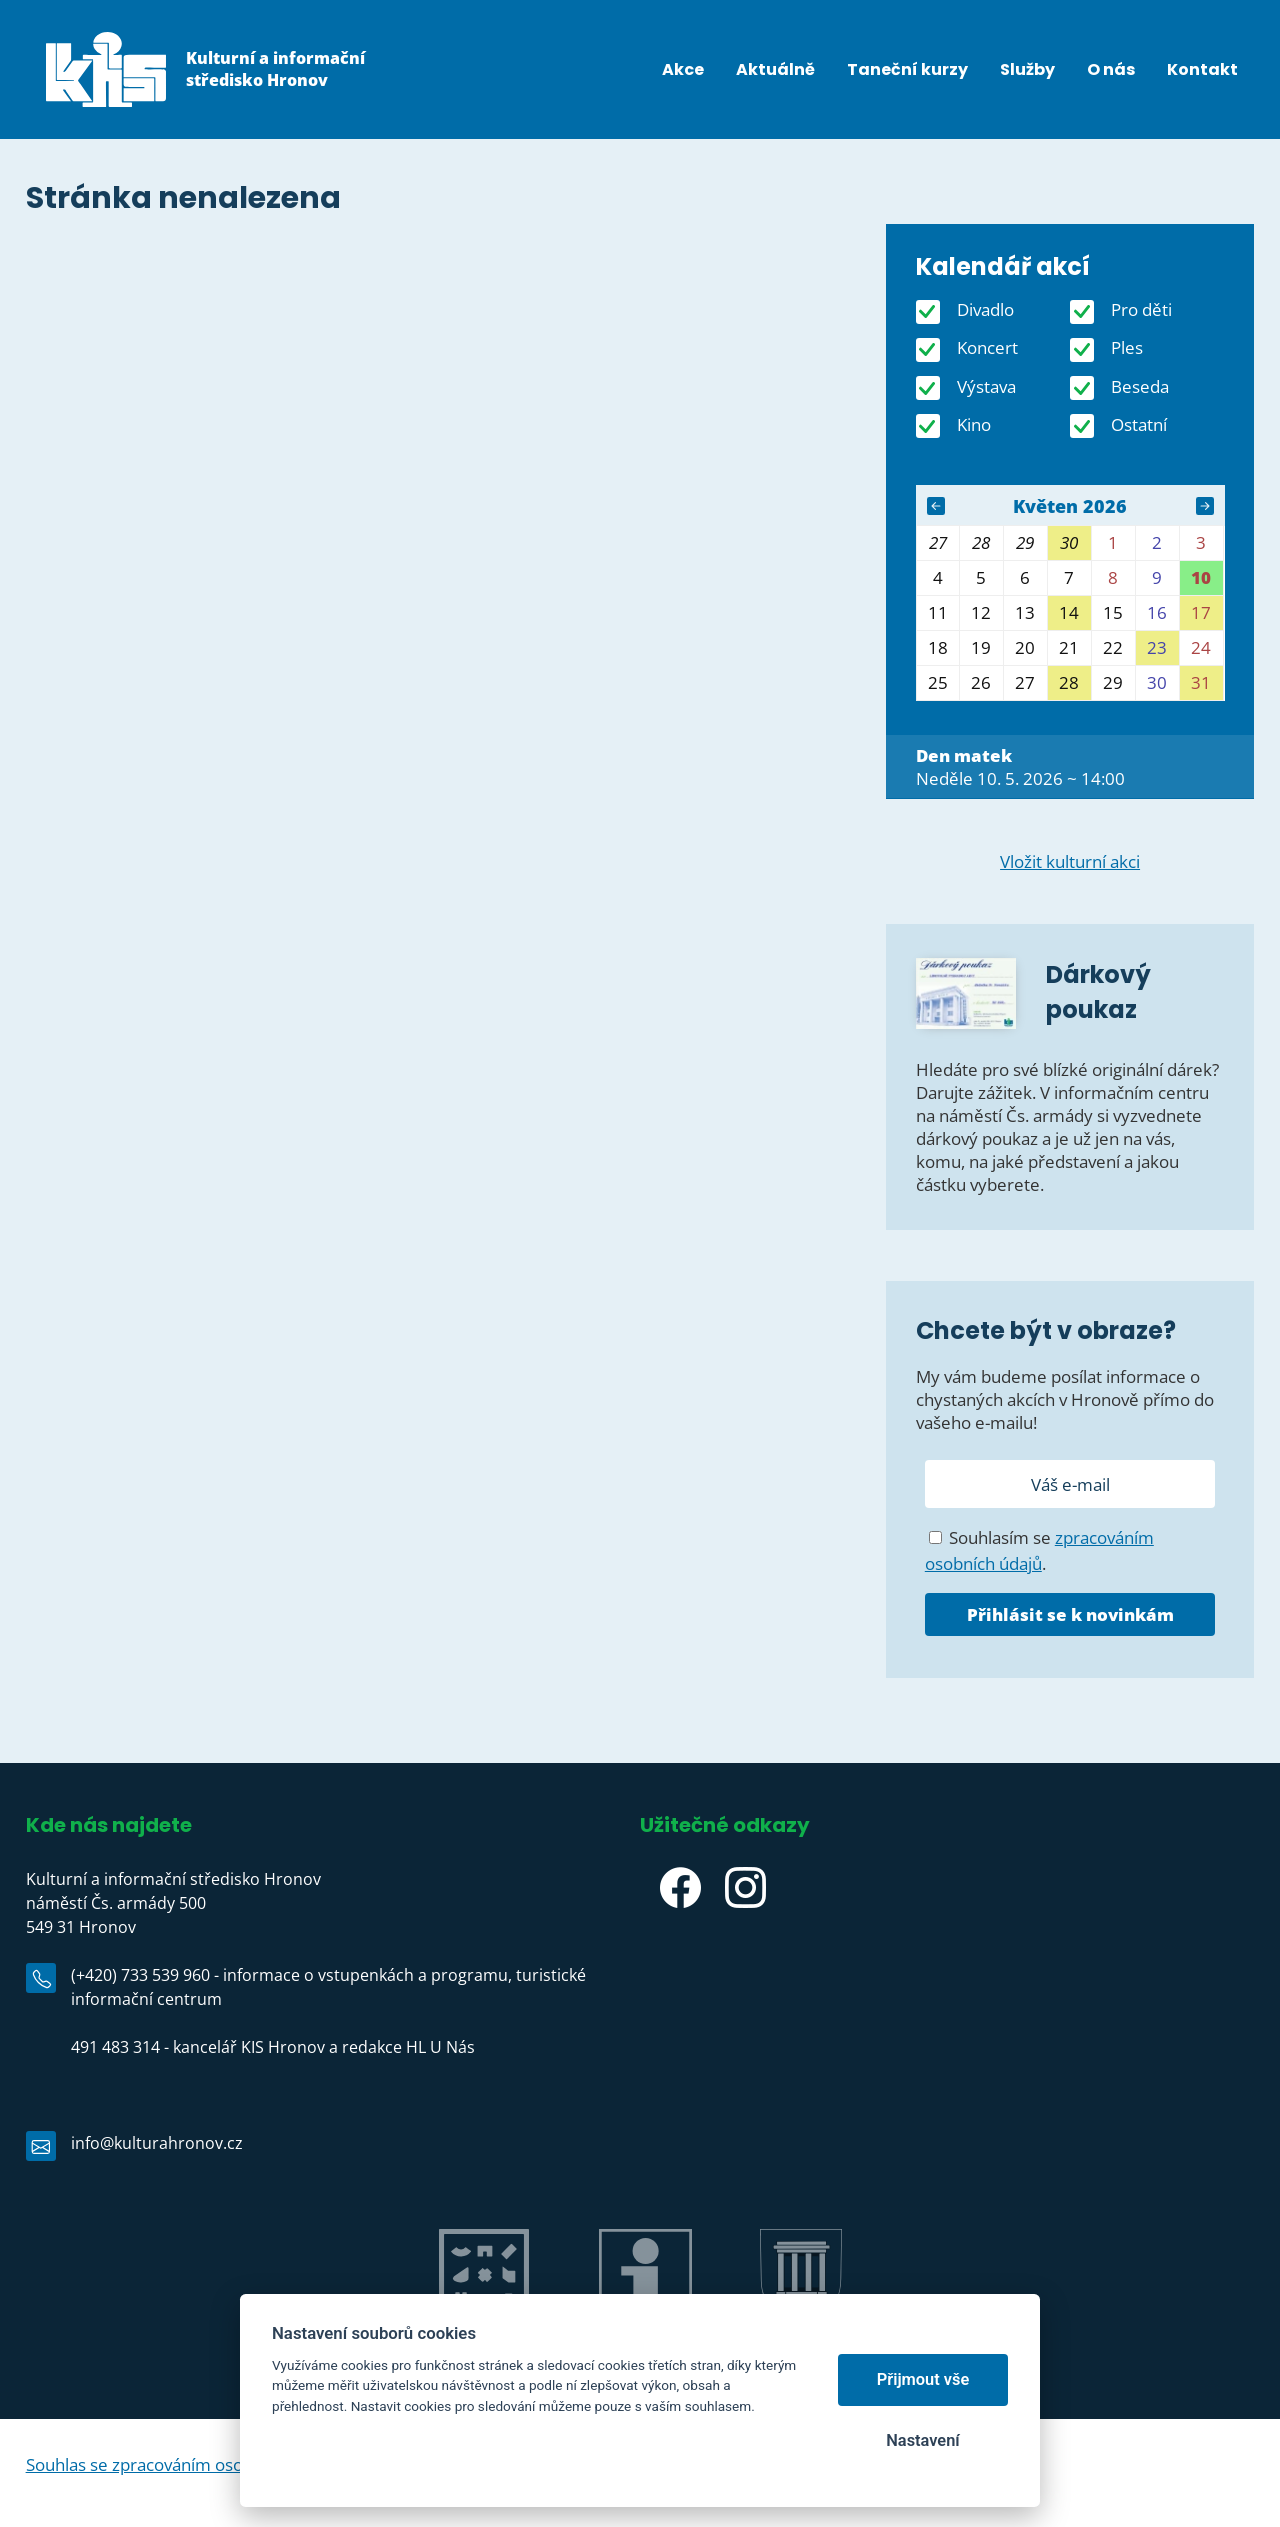 The height and width of the screenshot is (2527, 1280). I want to click on Přijmout vše, so click(923, 2379).